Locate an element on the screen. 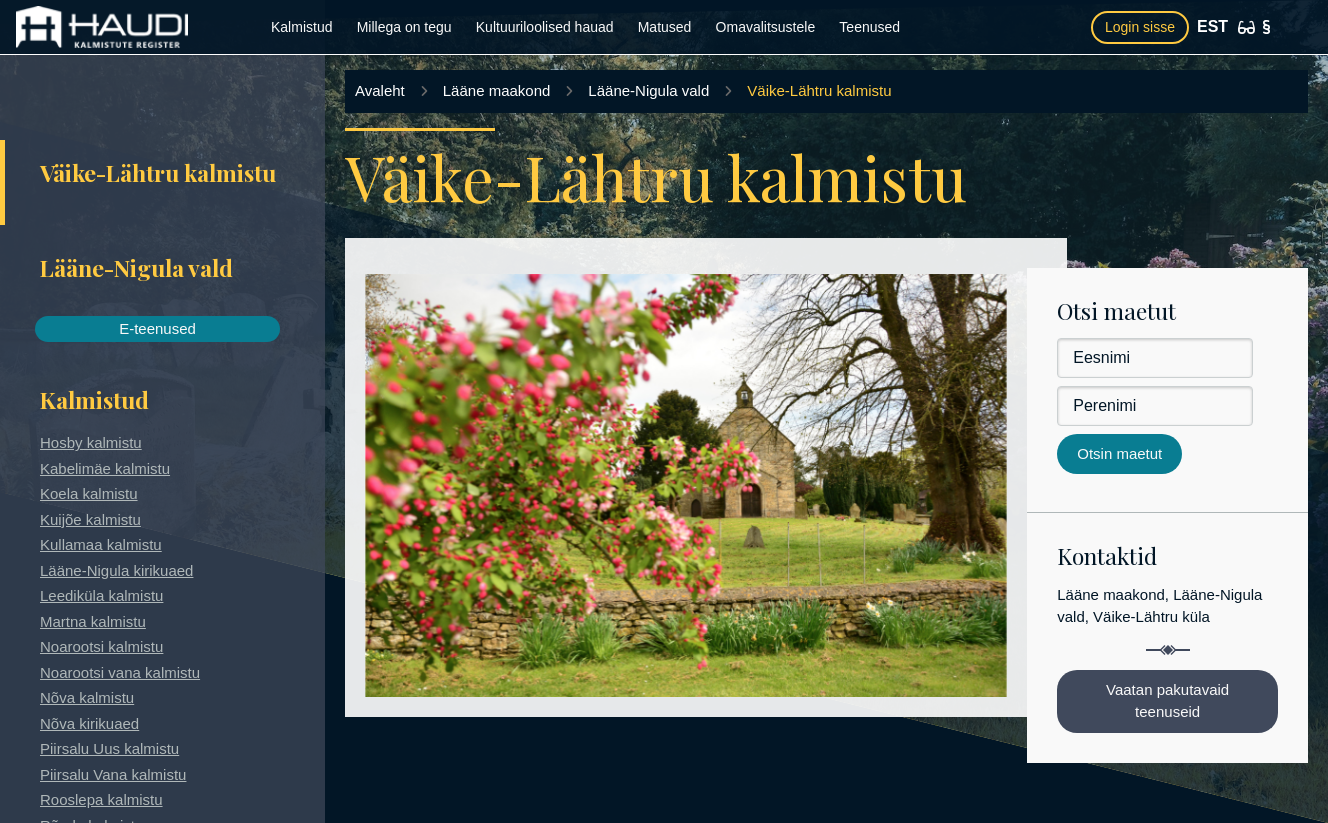 The width and height of the screenshot is (1328, 823). [Kasutustingimused] is located at coordinates (1266, 27).